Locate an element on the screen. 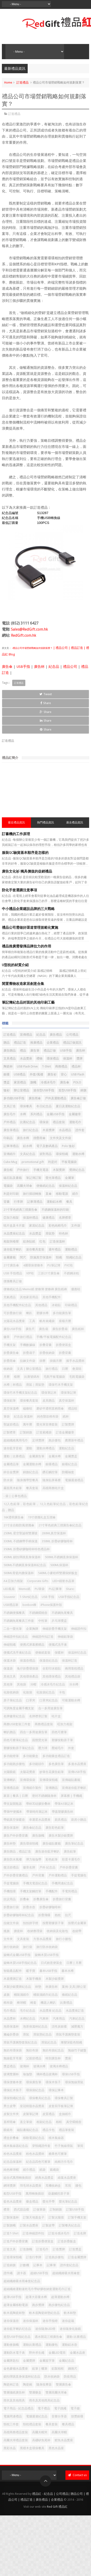  折疊背囊 is located at coordinates (65, 1353).